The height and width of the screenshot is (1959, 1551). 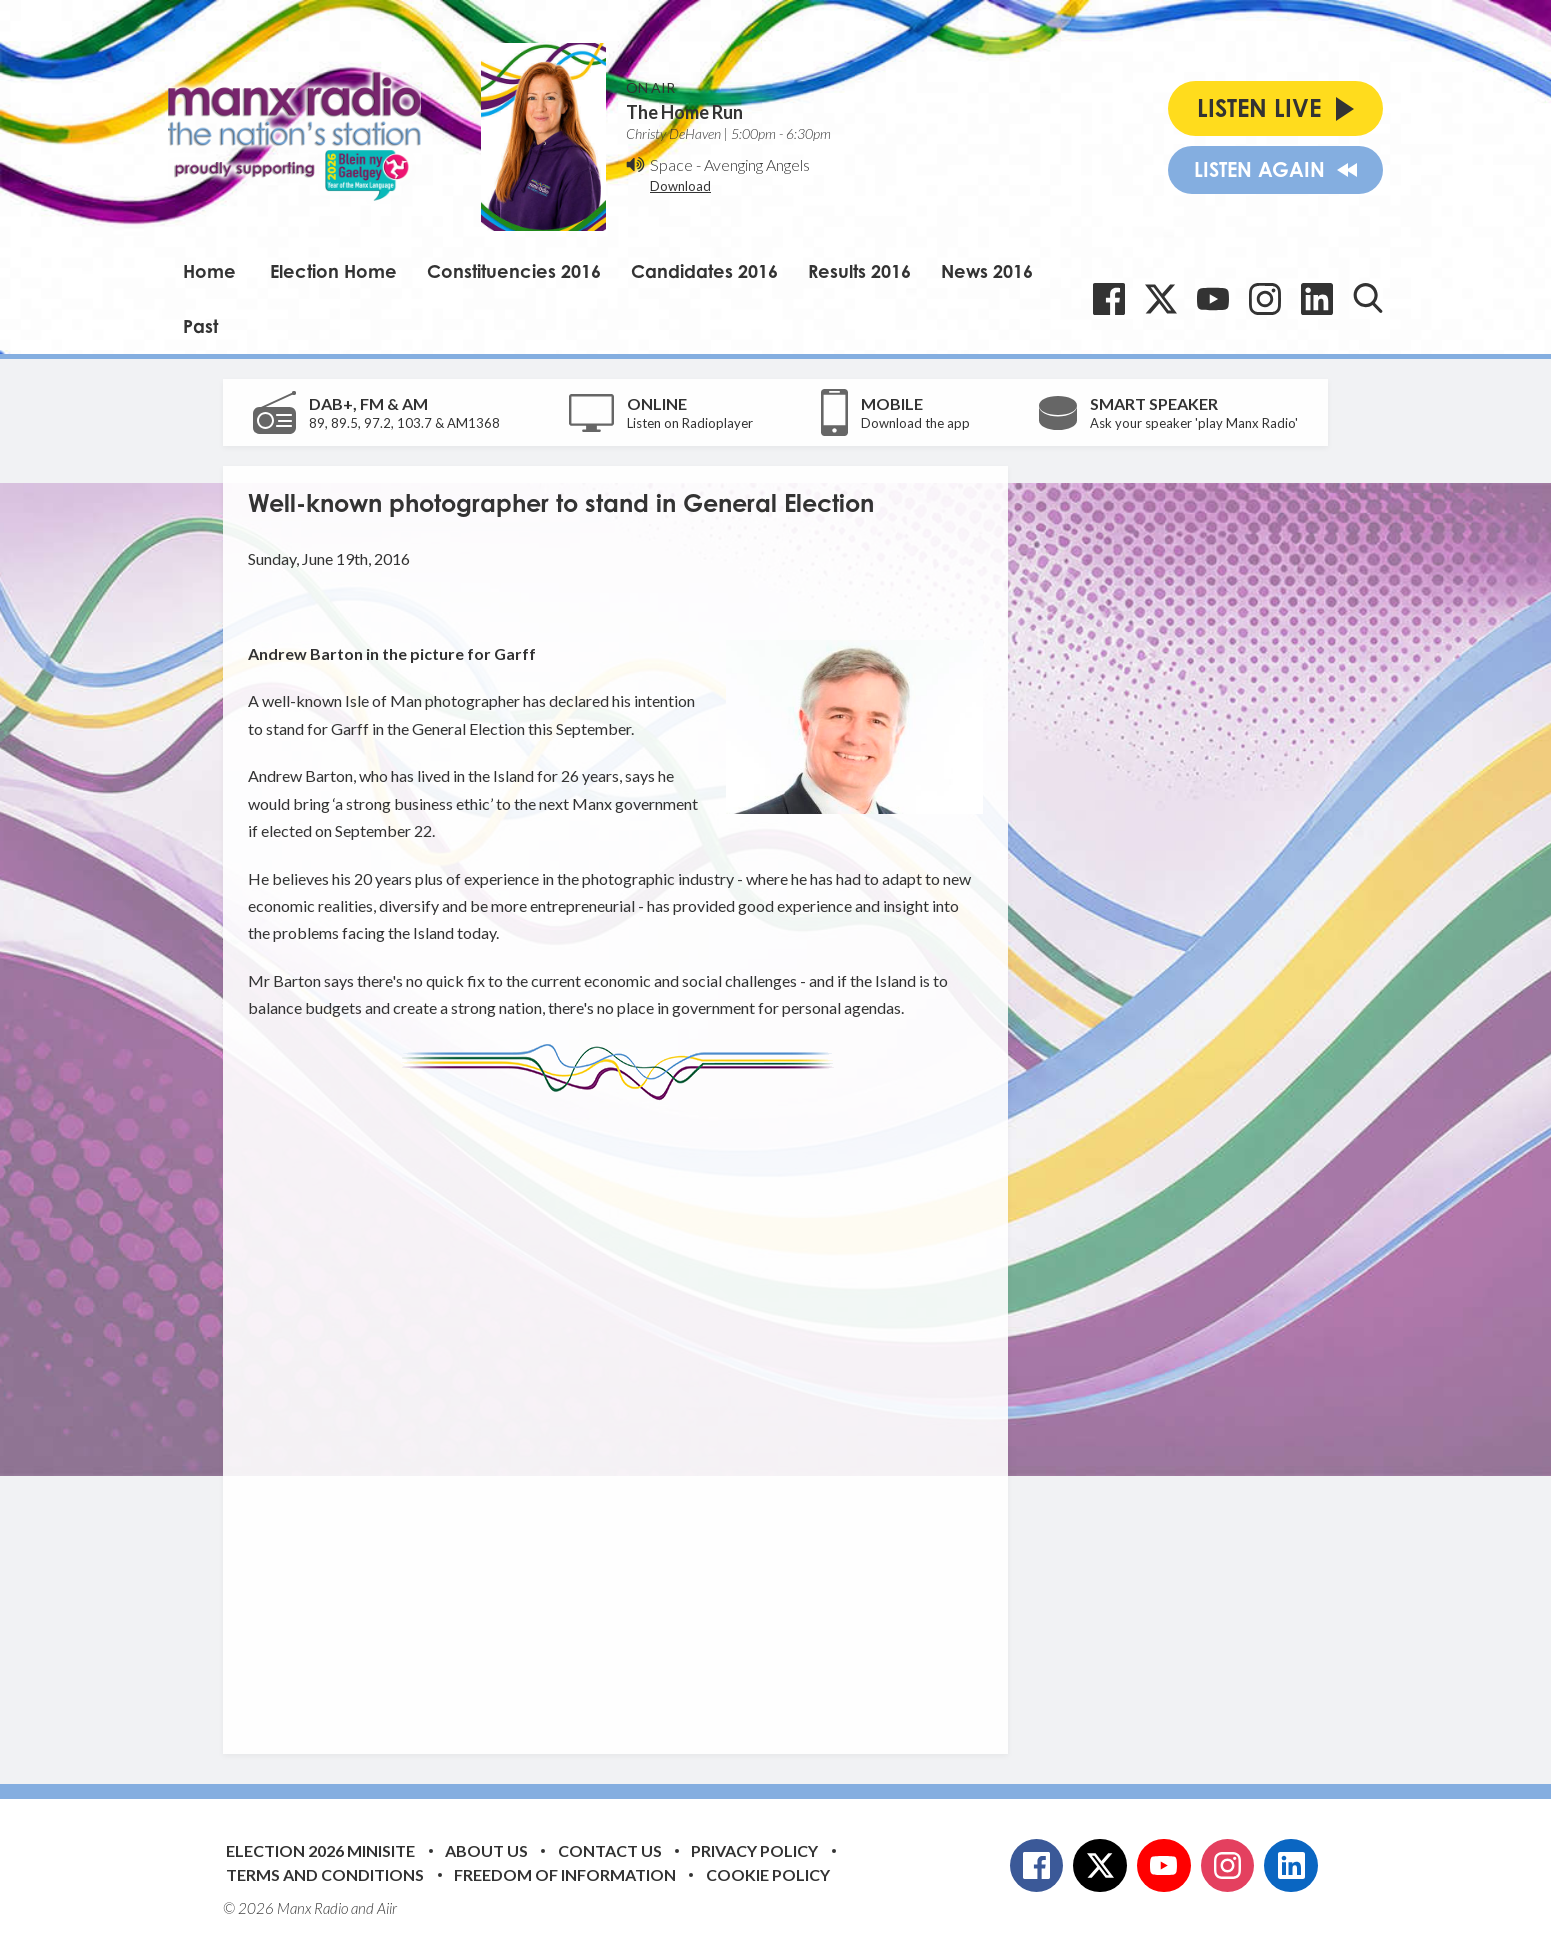 I want to click on Download, so click(x=680, y=186).